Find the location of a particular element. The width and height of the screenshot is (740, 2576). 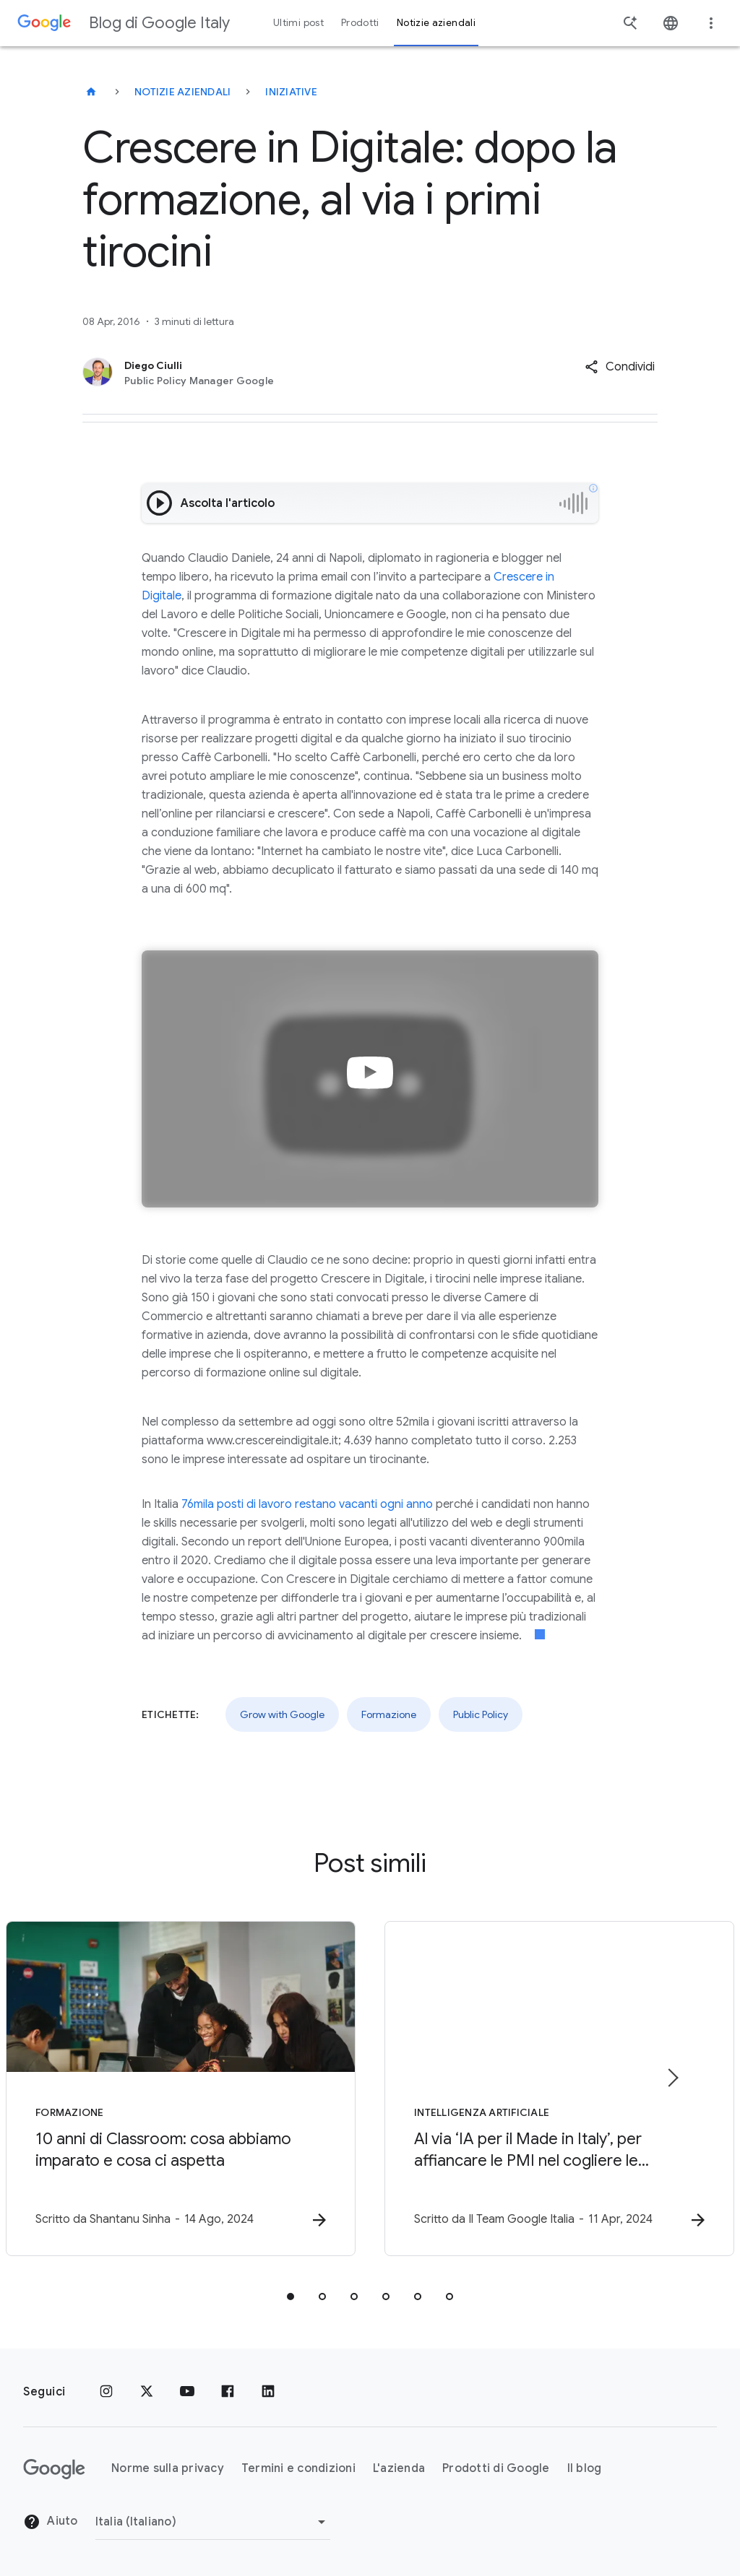

[button] is located at coordinates (620, 367).